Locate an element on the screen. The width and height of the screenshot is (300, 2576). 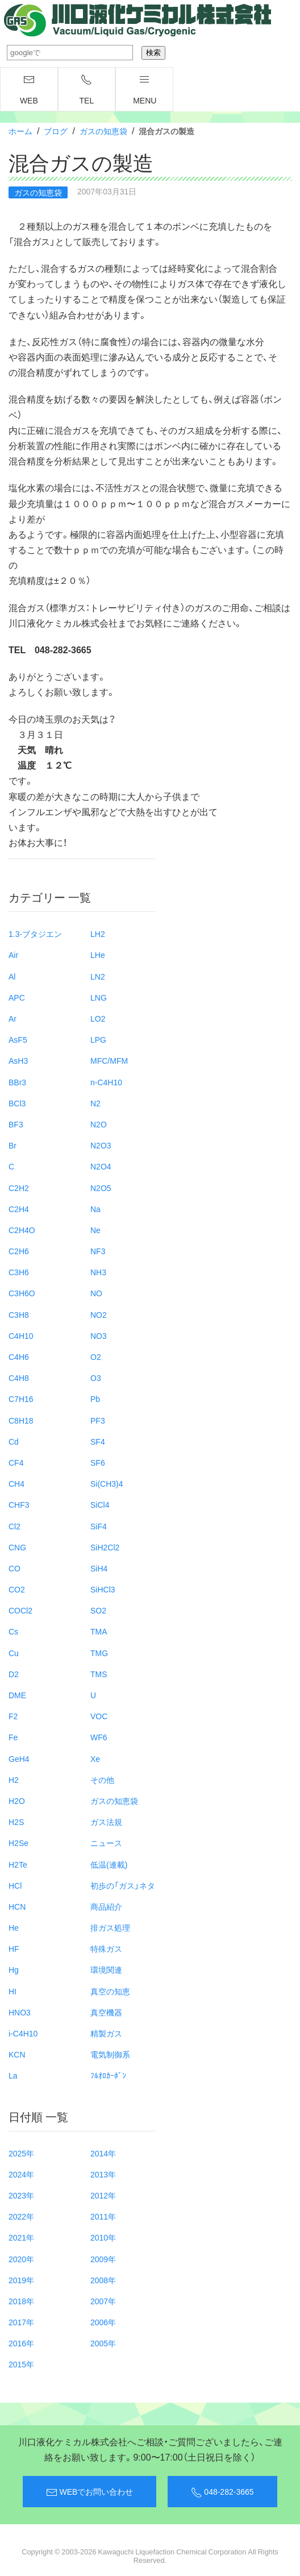
SiH2Cl2 is located at coordinates (104, 1547).